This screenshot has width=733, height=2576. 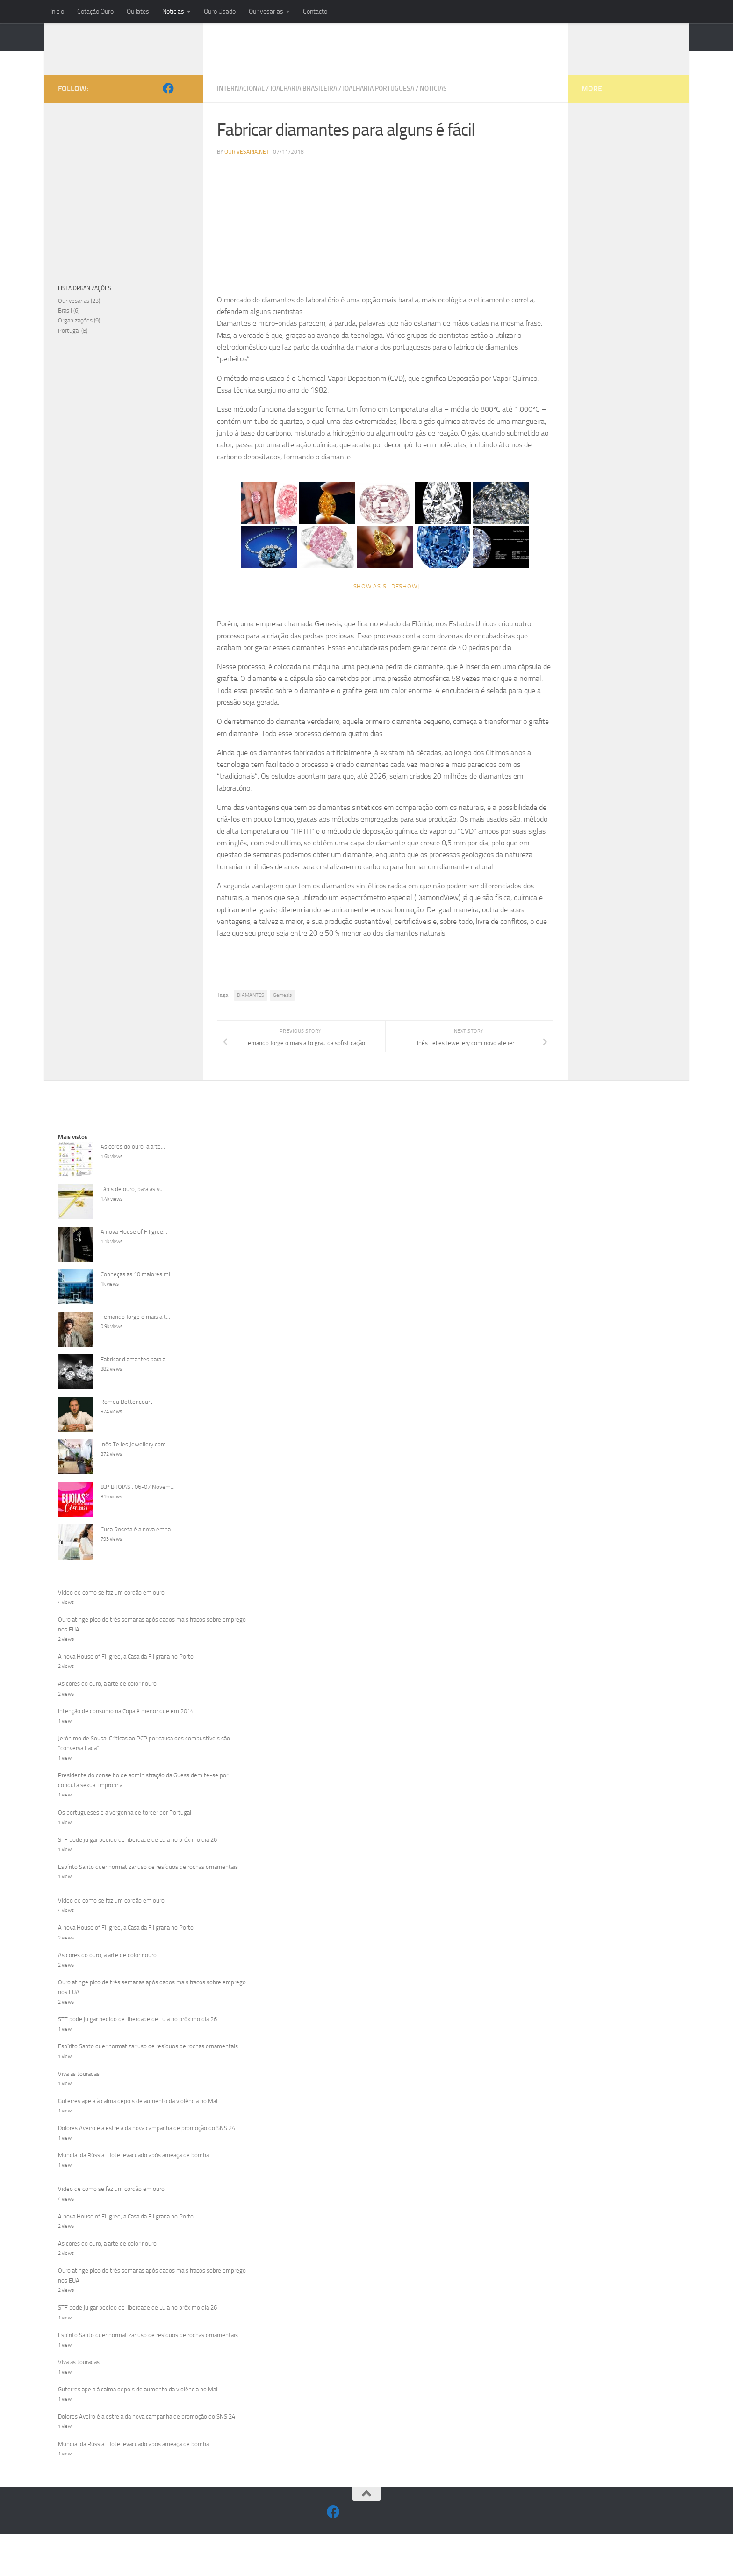 I want to click on A nova House of Filigree..., so click(x=134, y=1245).